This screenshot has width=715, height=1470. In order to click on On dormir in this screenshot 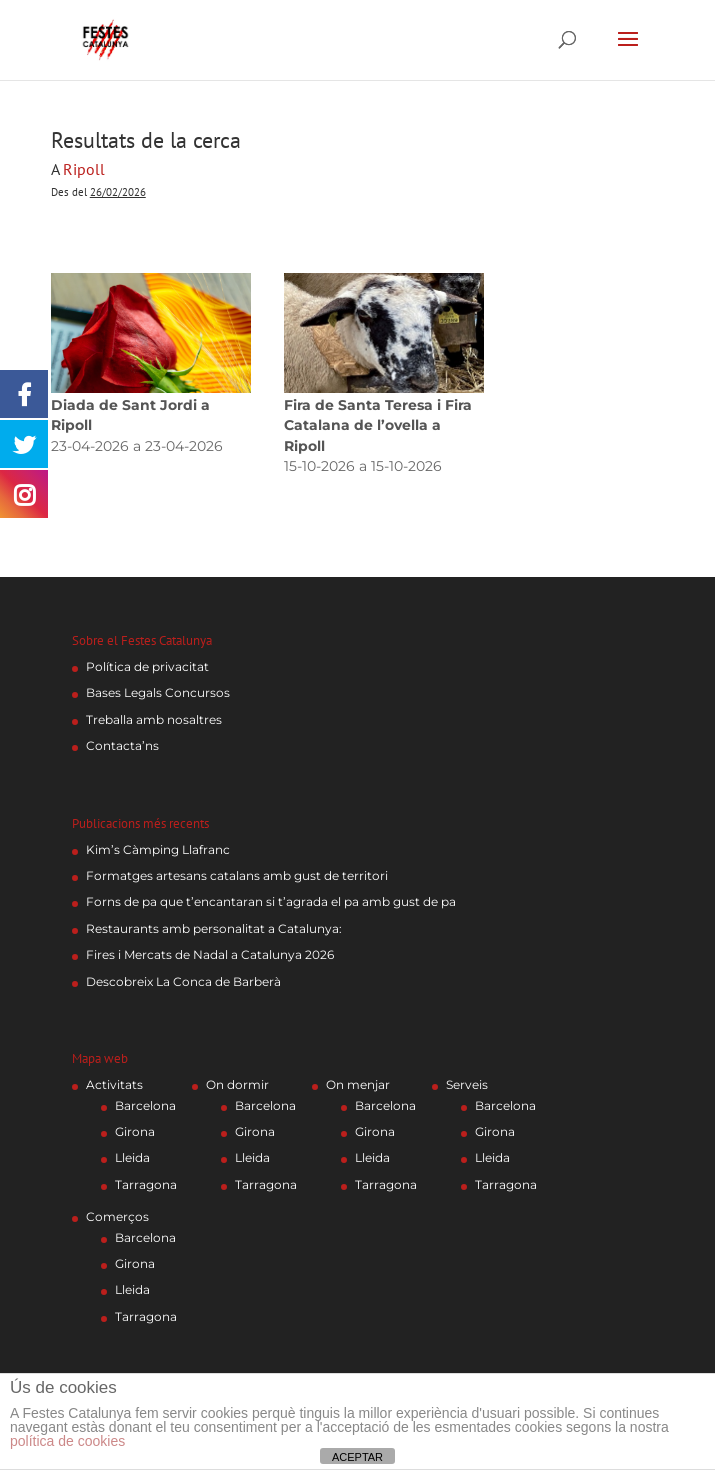, I will do `click(237, 1084)`.